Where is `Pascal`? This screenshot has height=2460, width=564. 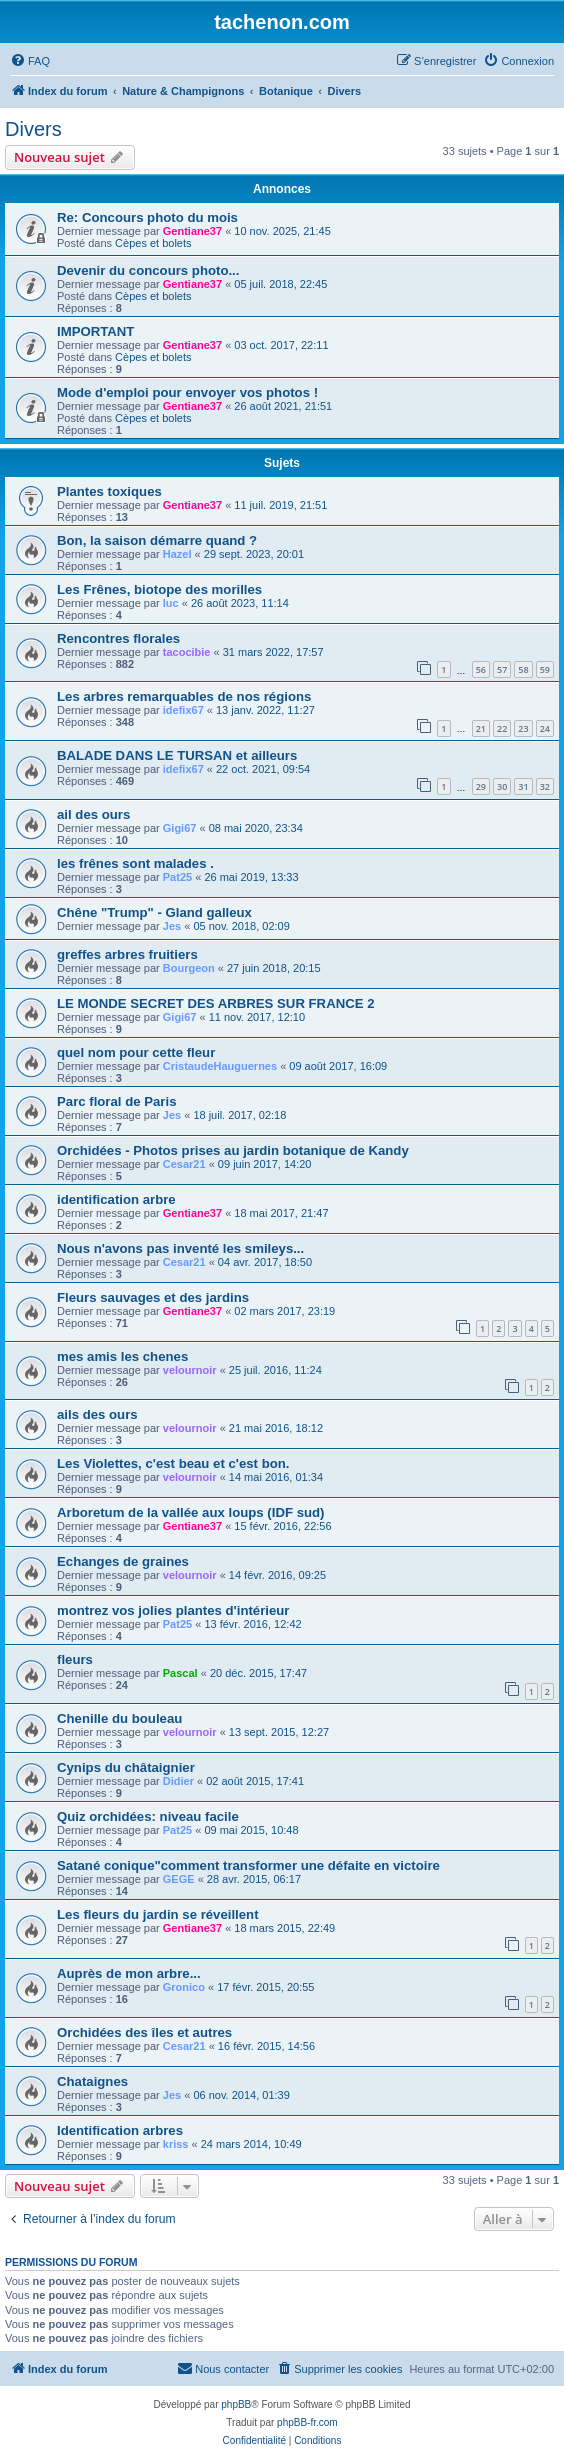 Pascal is located at coordinates (180, 1673).